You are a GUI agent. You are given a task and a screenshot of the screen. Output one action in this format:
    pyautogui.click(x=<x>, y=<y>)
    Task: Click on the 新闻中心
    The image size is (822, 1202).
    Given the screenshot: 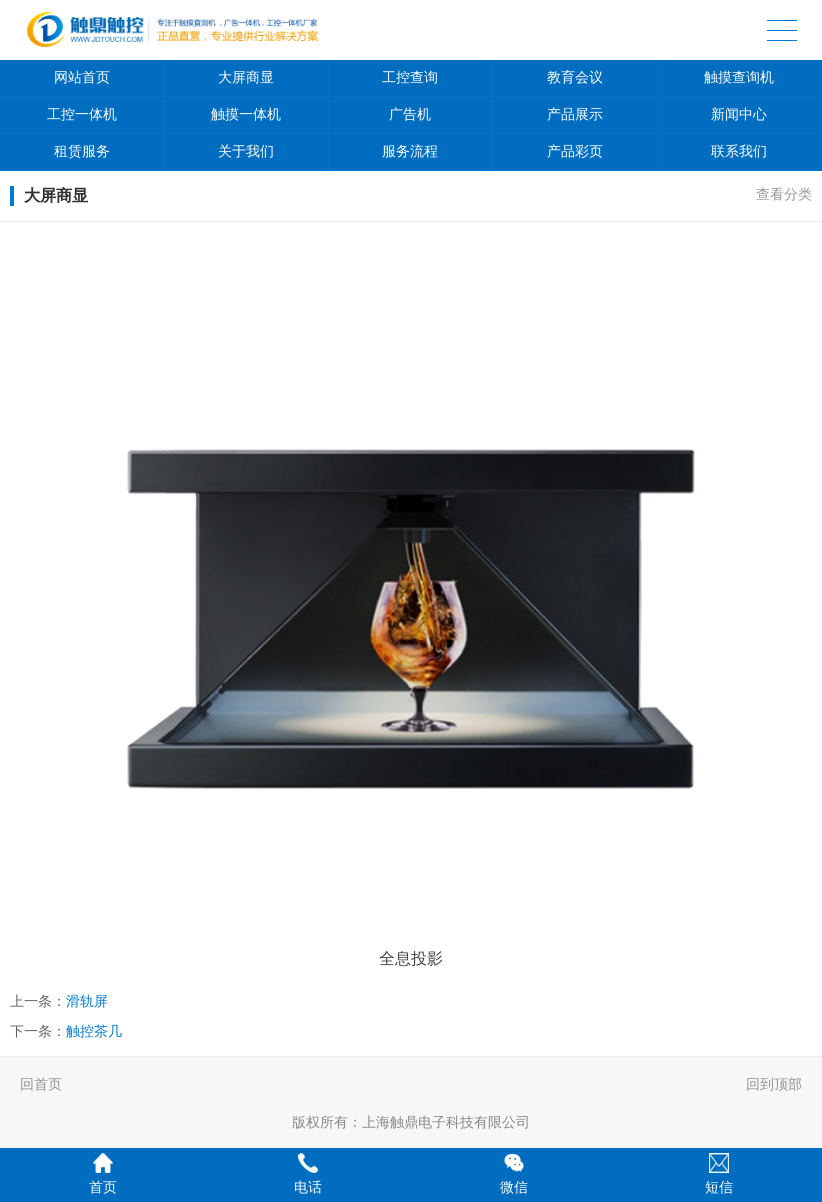 What is the action you would take?
    pyautogui.click(x=739, y=114)
    